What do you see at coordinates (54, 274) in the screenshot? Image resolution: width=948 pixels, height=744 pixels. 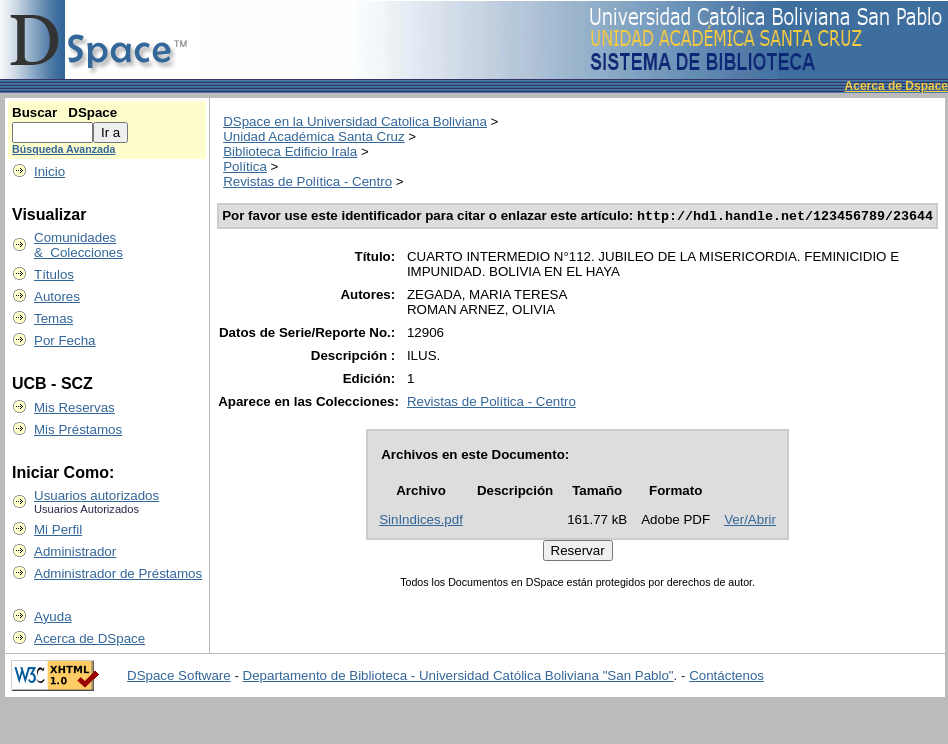 I see `Títulos` at bounding box center [54, 274].